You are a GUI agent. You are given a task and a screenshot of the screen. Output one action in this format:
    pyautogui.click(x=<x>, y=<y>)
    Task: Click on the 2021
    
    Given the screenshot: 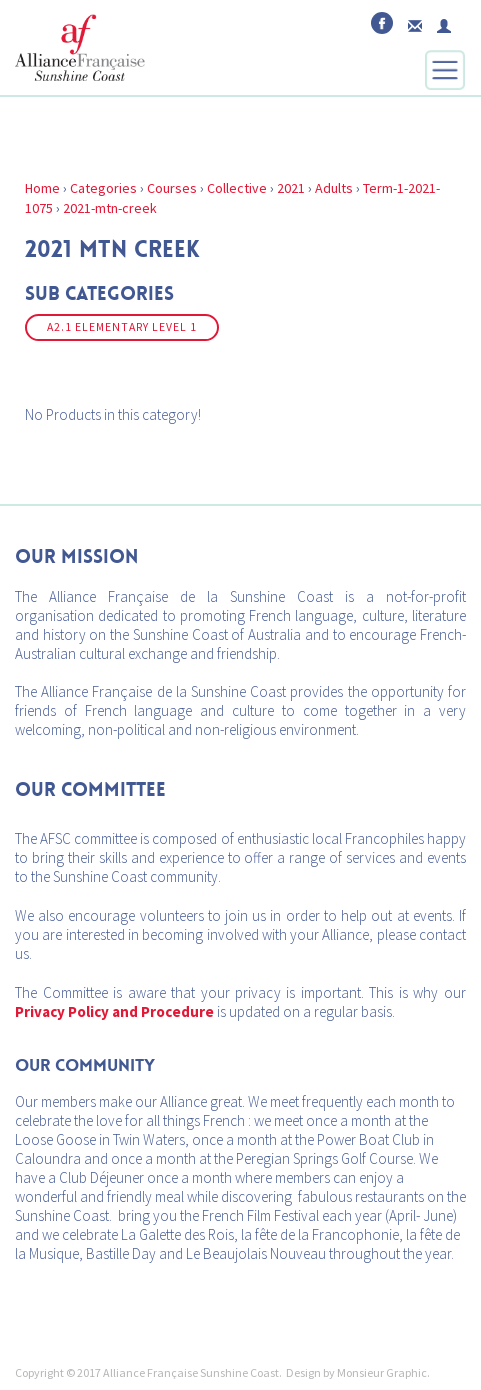 What is the action you would take?
    pyautogui.click(x=291, y=188)
    